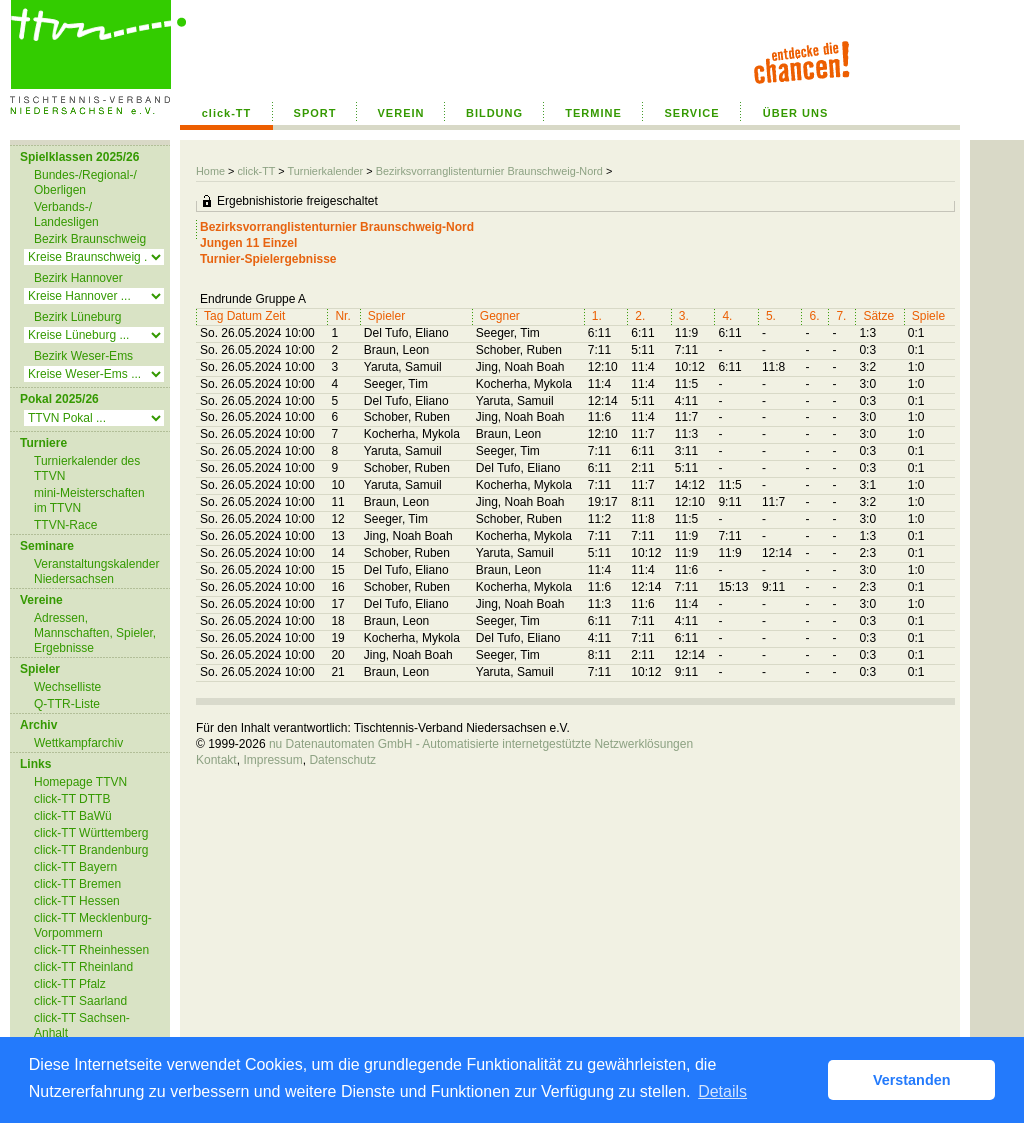 This screenshot has height=1123, width=1024. I want to click on VEREIN, so click(401, 113).